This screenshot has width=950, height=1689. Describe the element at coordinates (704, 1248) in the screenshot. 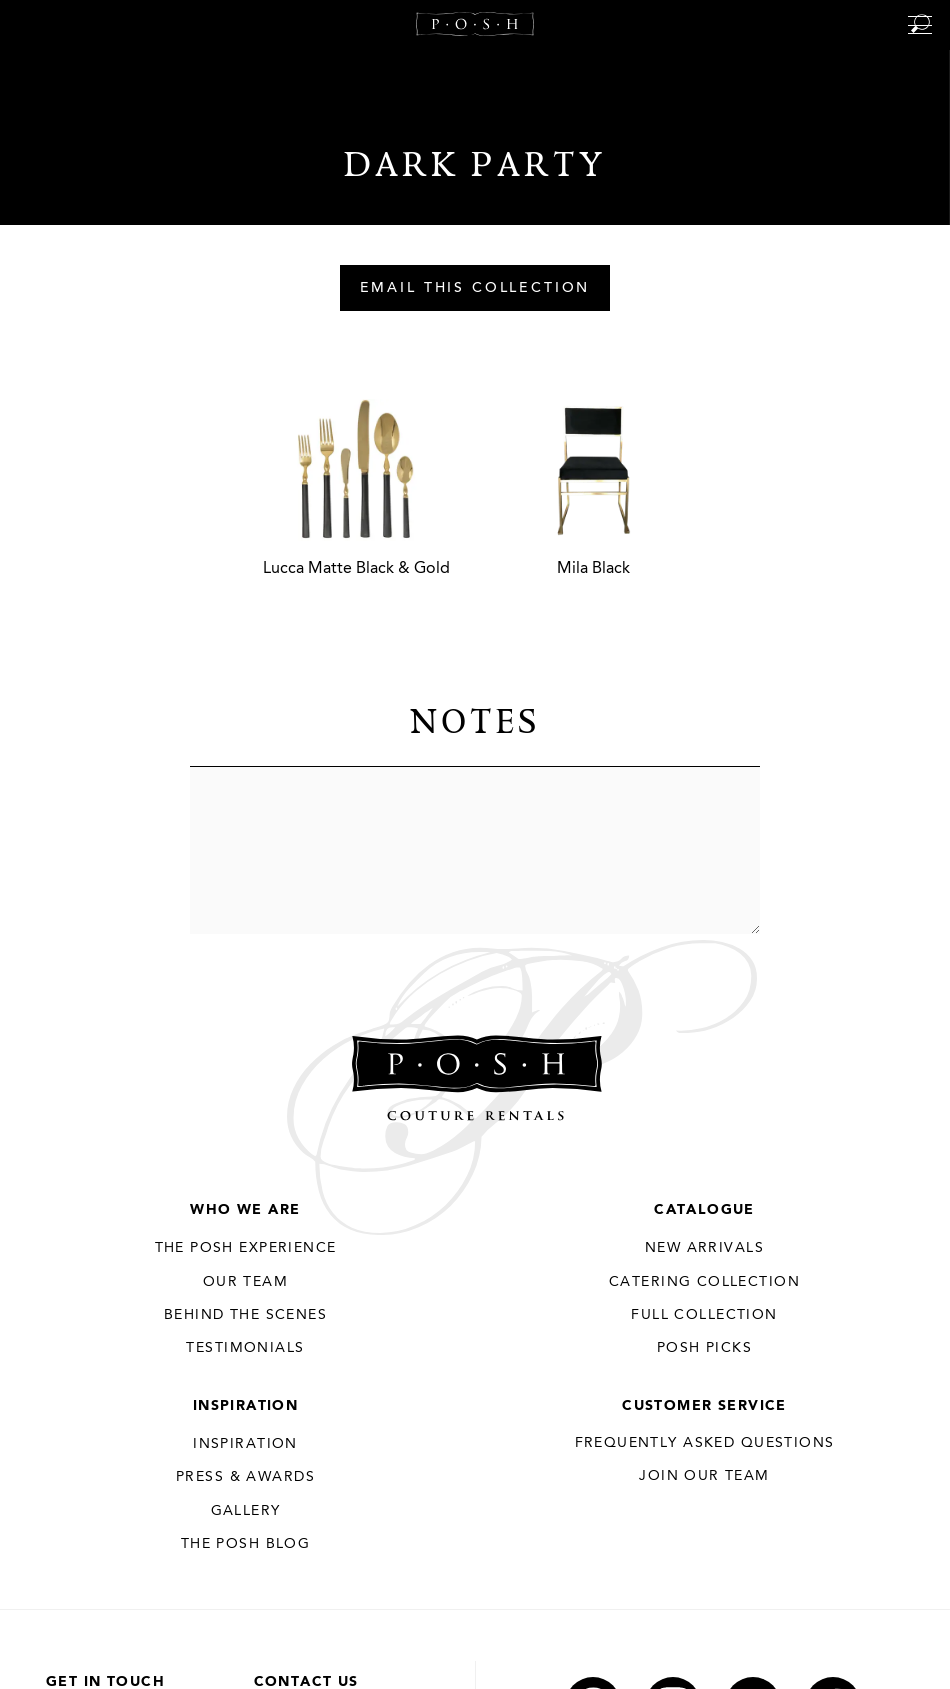

I see `New Arrivals` at that location.